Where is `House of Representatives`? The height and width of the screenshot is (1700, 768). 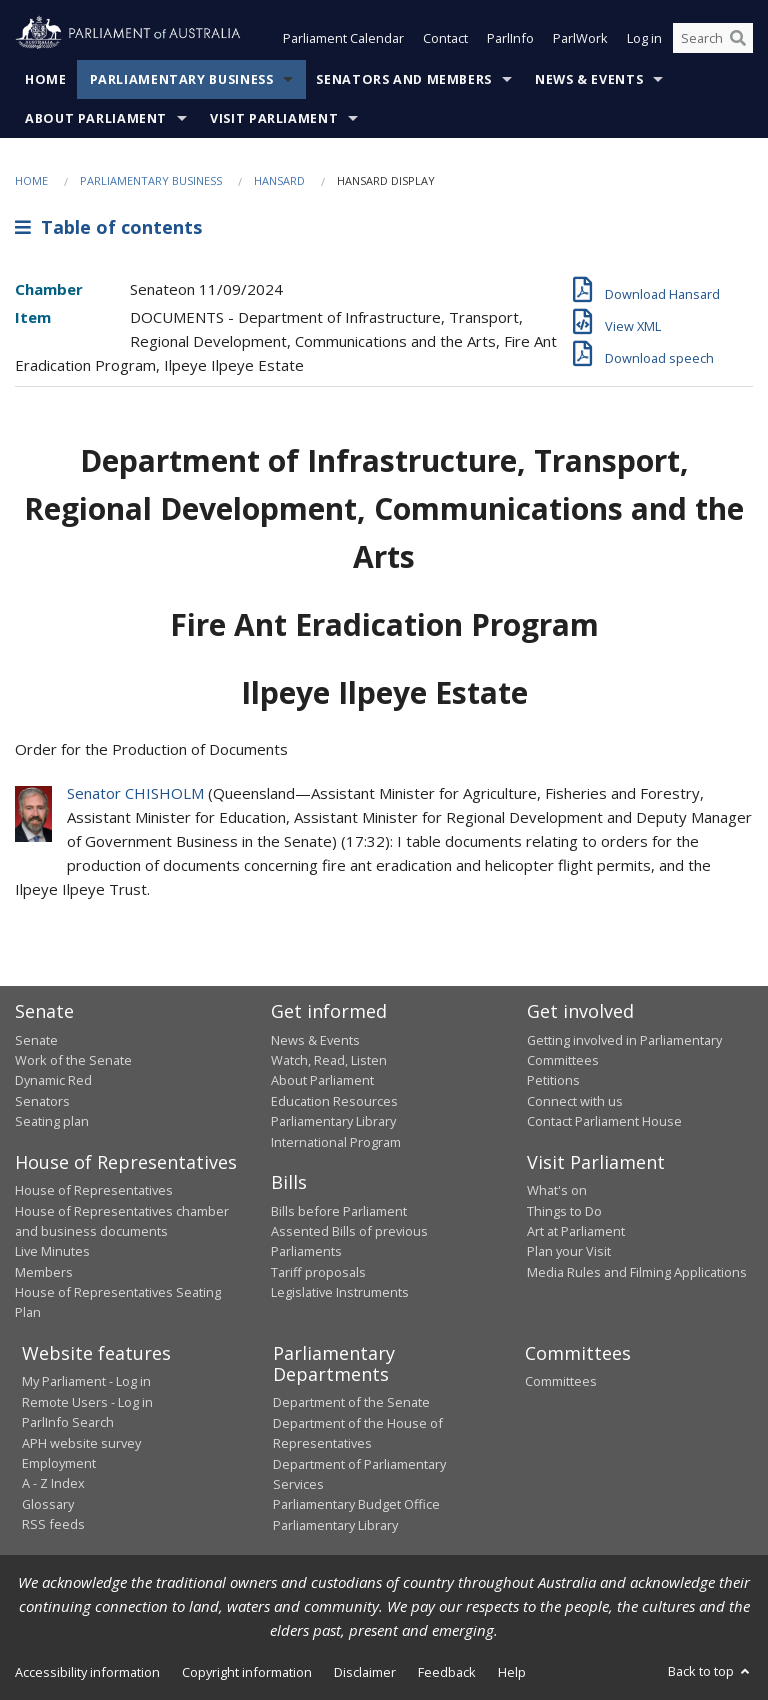 House of Representatives is located at coordinates (94, 1190).